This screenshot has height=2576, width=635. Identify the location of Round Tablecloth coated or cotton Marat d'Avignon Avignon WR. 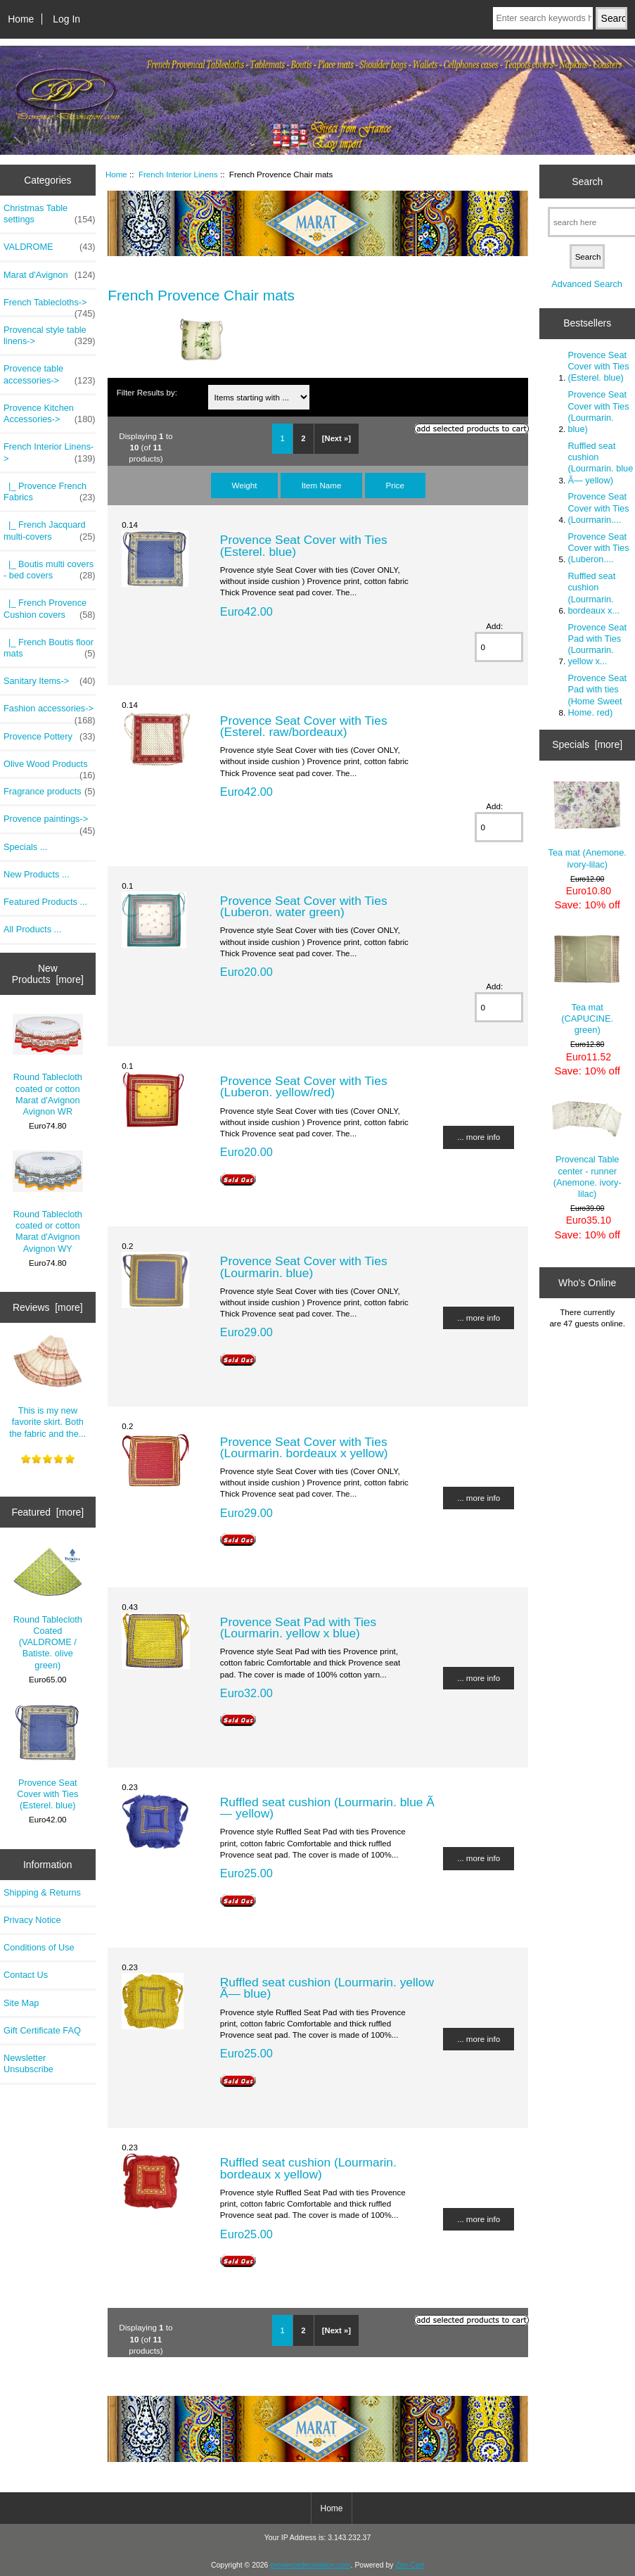
(48, 1065).